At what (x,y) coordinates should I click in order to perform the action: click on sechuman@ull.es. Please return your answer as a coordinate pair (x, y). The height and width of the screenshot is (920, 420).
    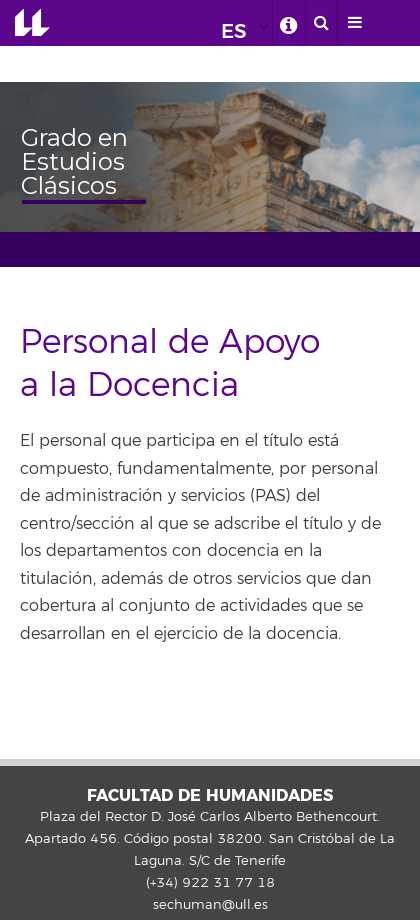
    Looking at the image, I should click on (210, 905).